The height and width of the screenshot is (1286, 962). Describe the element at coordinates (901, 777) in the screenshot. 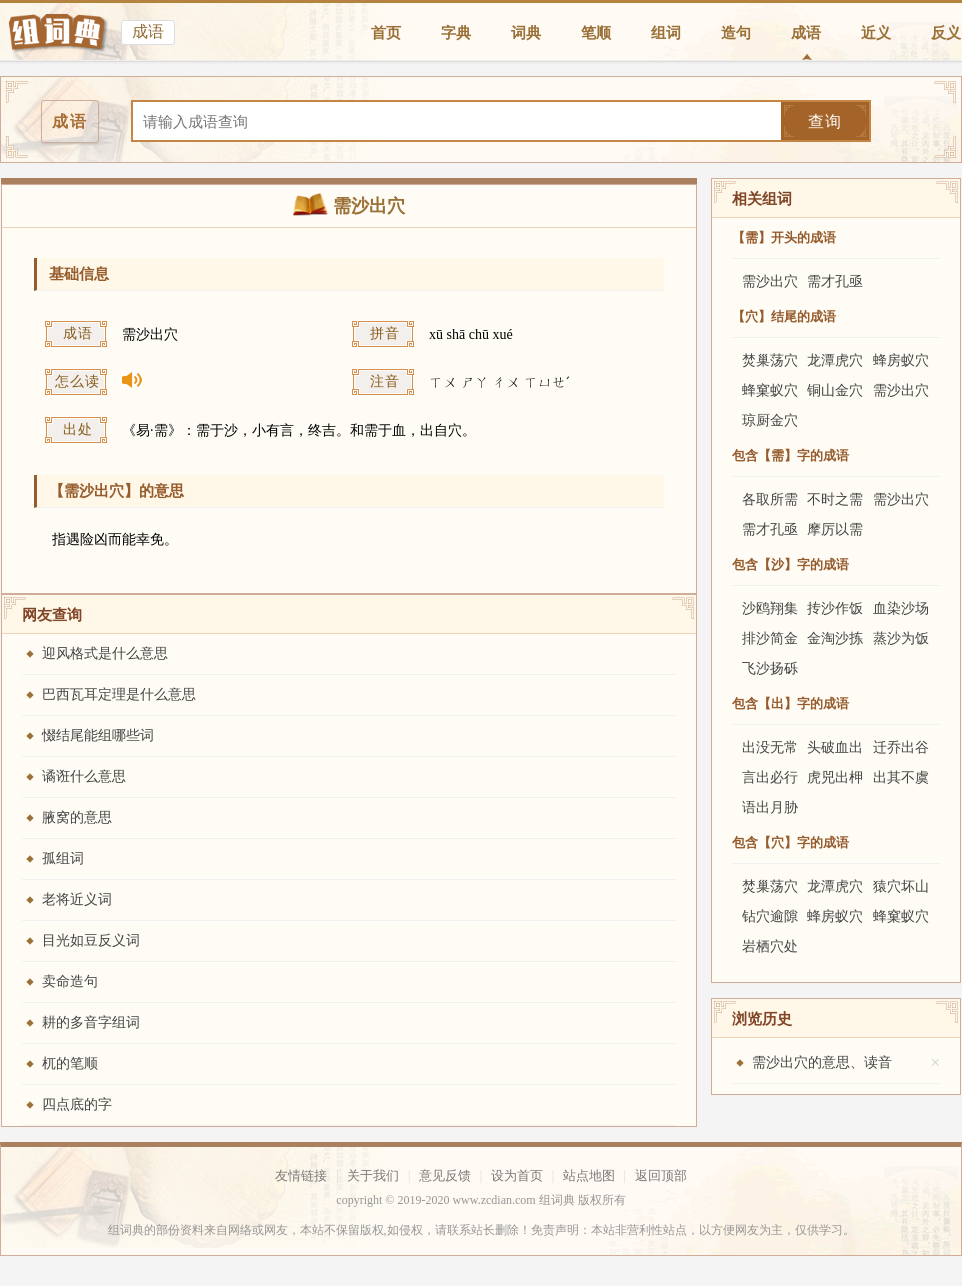

I see `出其不虞` at that location.